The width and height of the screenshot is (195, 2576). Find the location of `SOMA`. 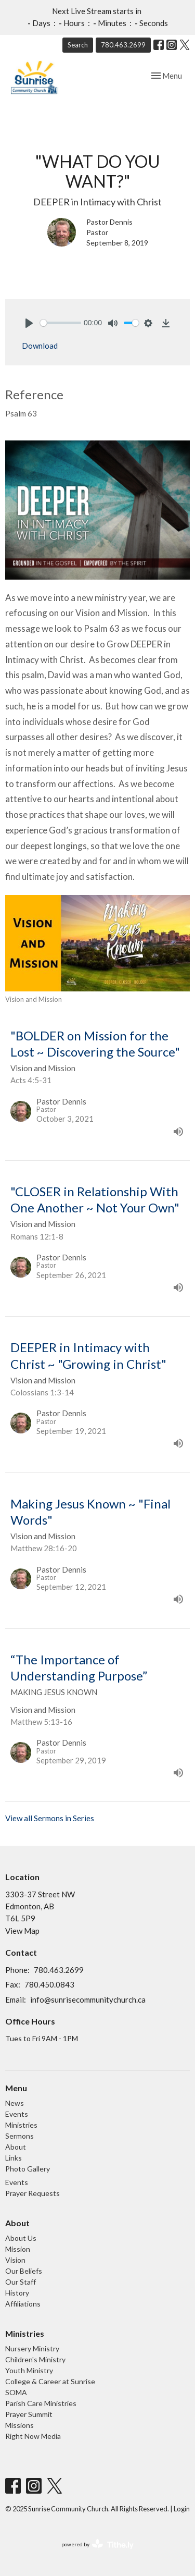

SOMA is located at coordinates (16, 2392).